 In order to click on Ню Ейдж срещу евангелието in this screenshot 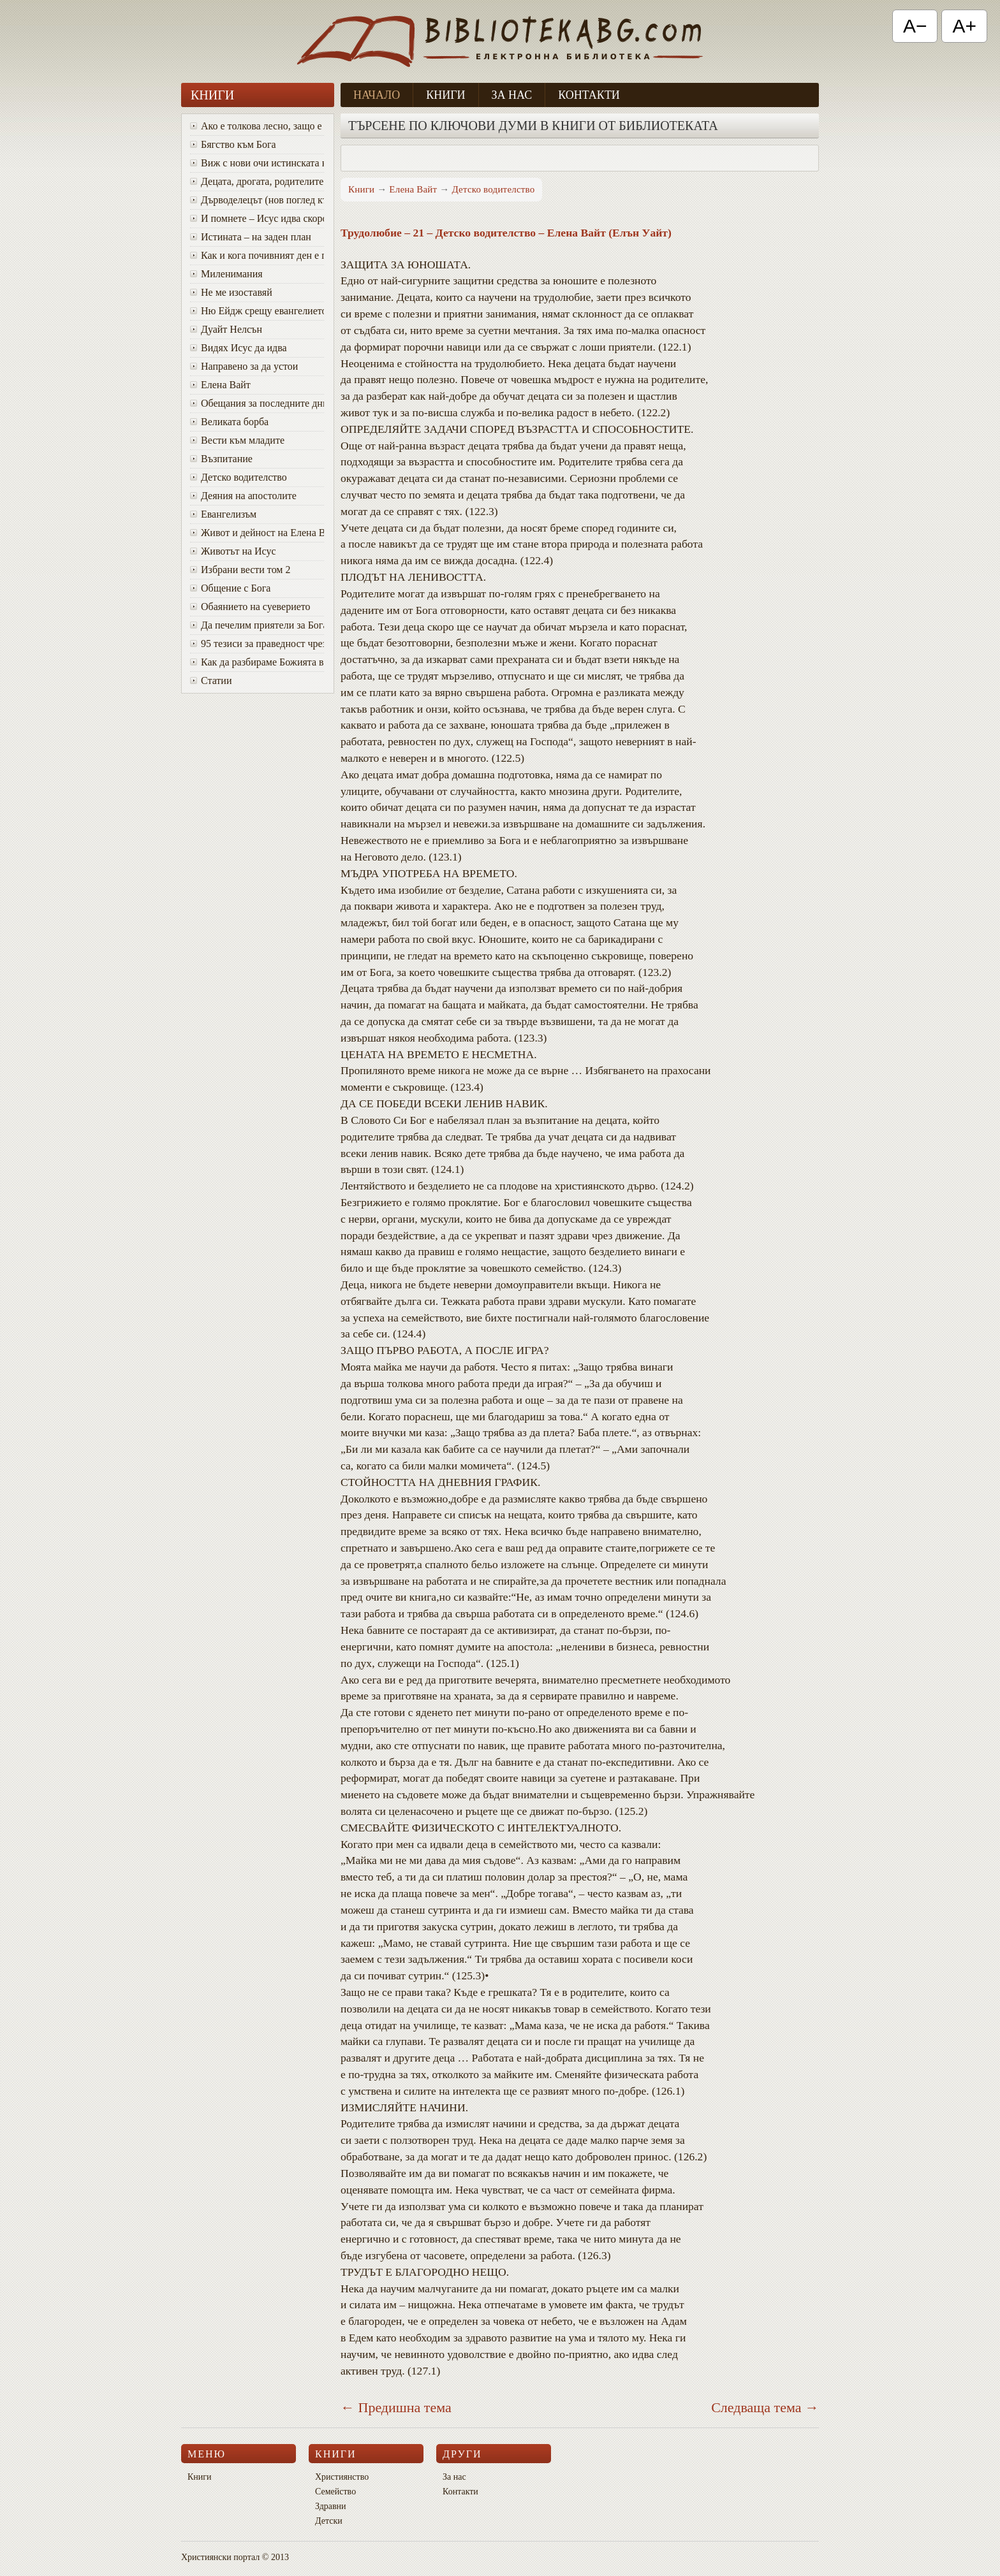, I will do `click(257, 310)`.